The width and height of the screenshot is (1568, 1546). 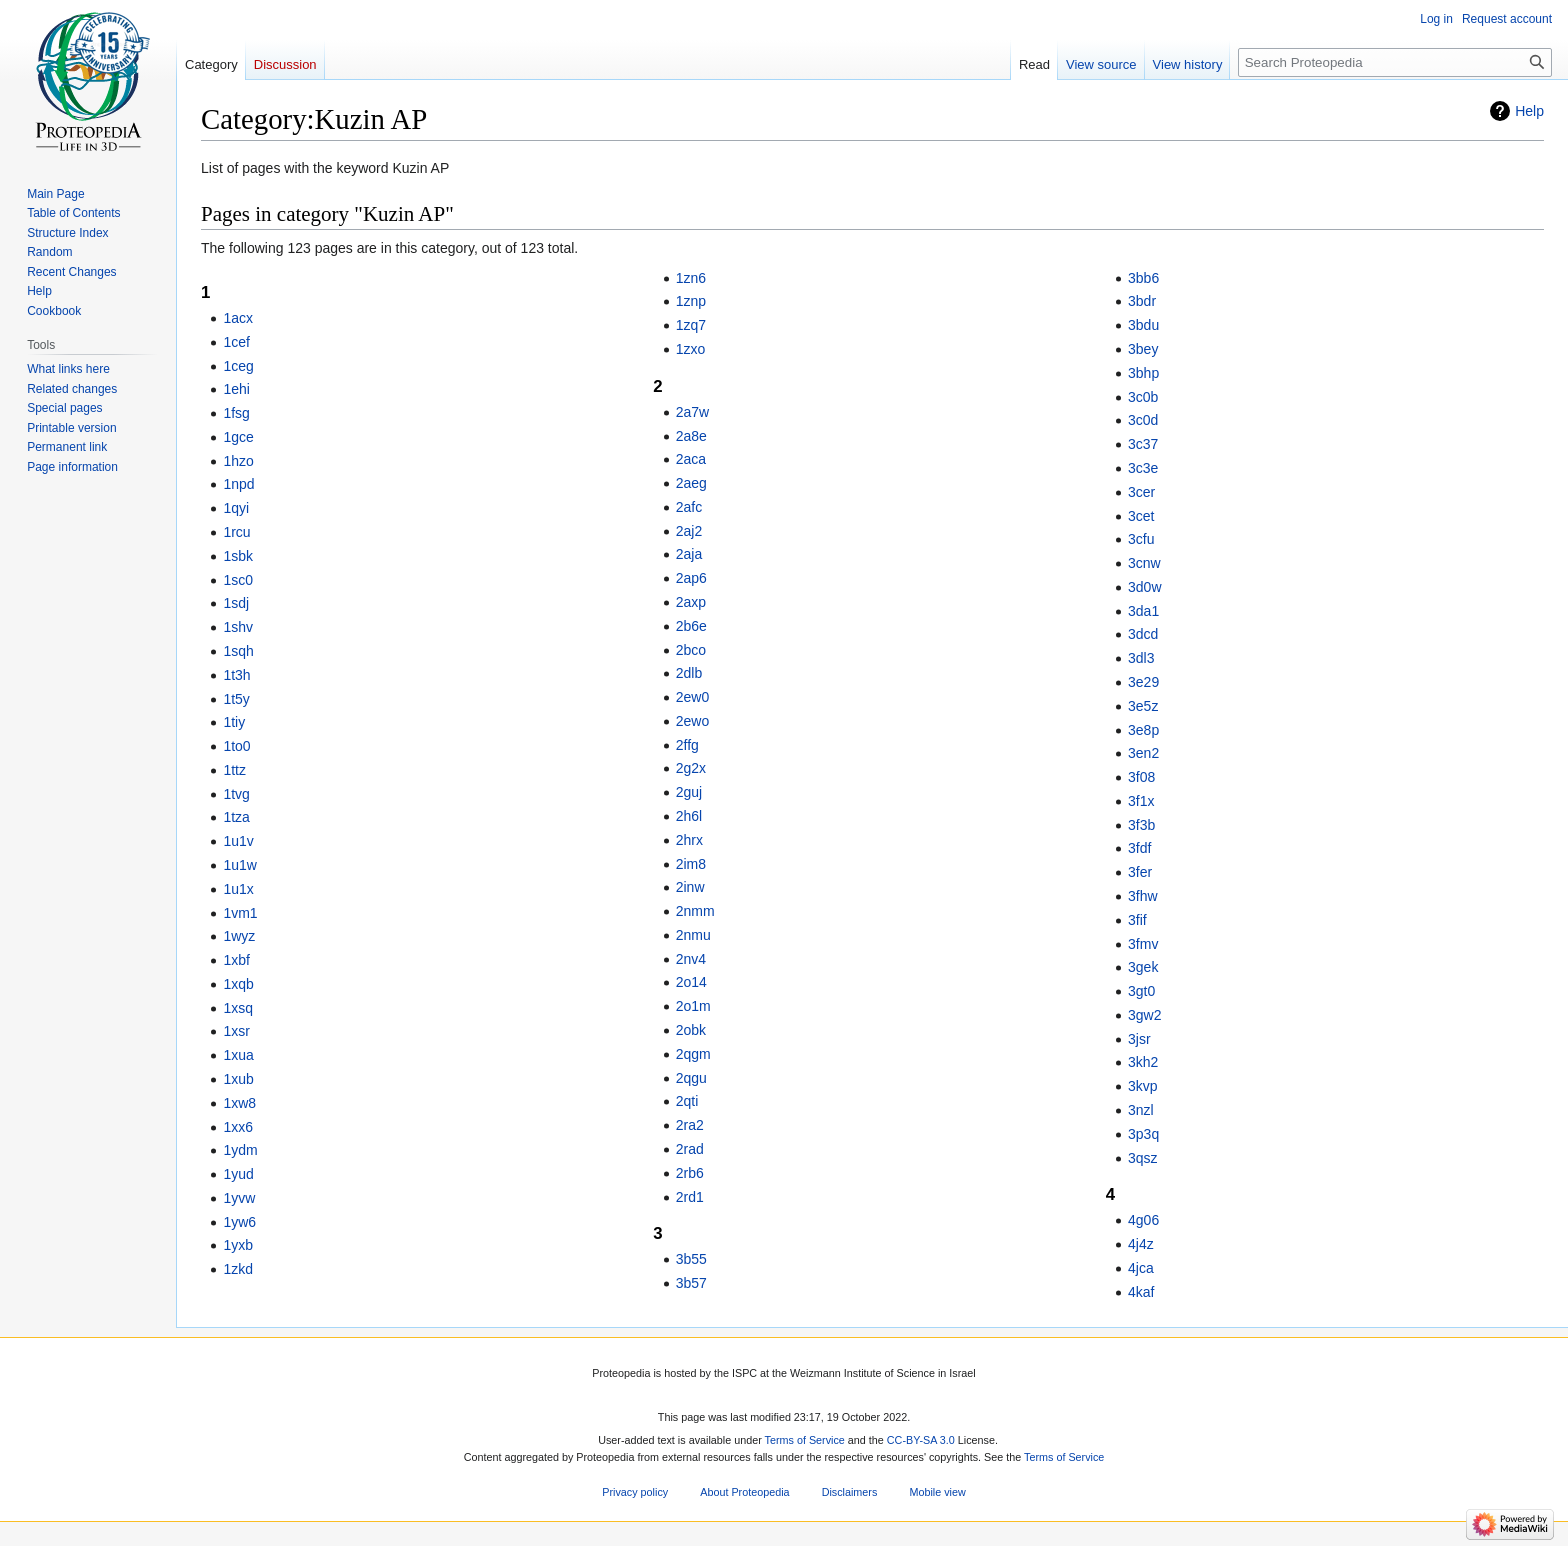 I want to click on 2ap6, so click(x=691, y=578).